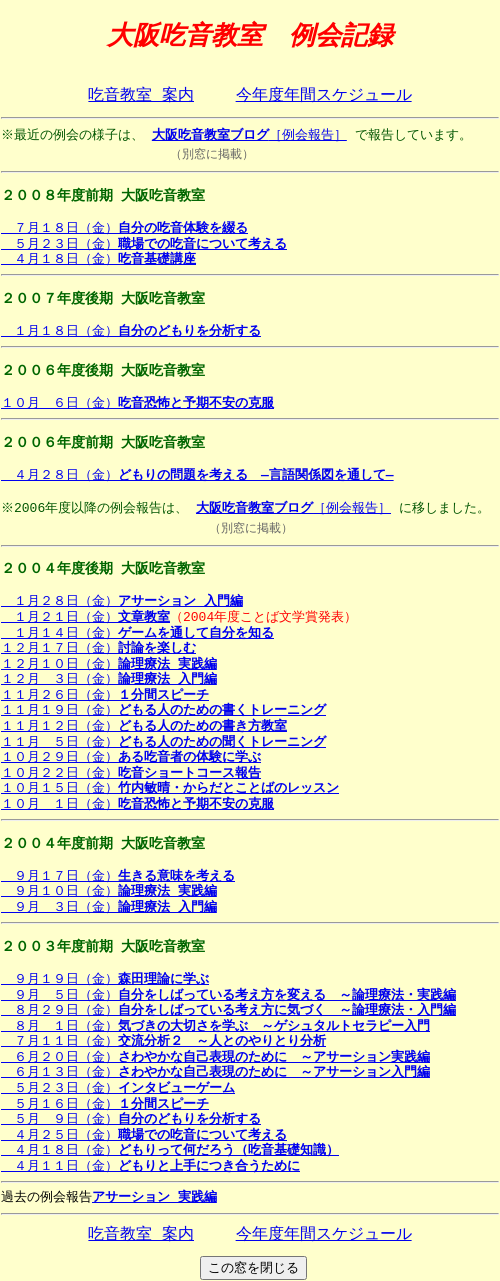  I want to click on ６月２０日（金）, so click(215, 1057).